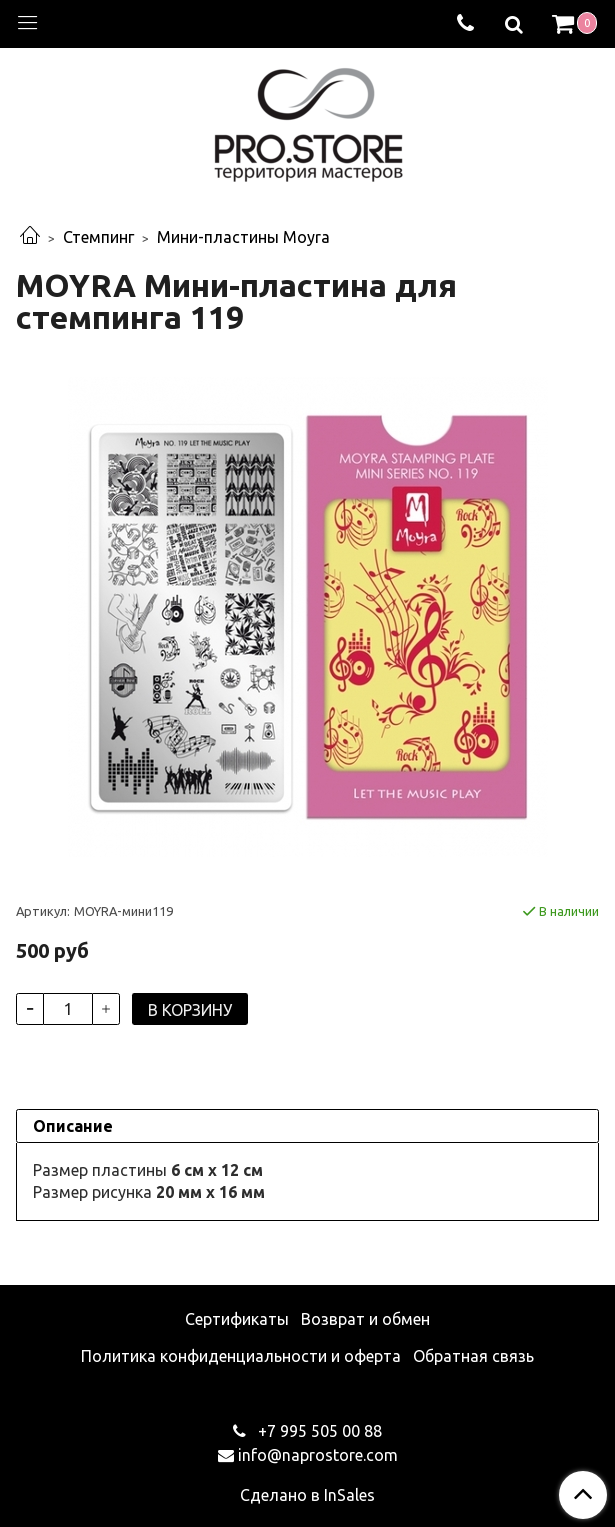  Describe the element at coordinates (307, 1495) in the screenshot. I see `Сделано в InSales` at that location.